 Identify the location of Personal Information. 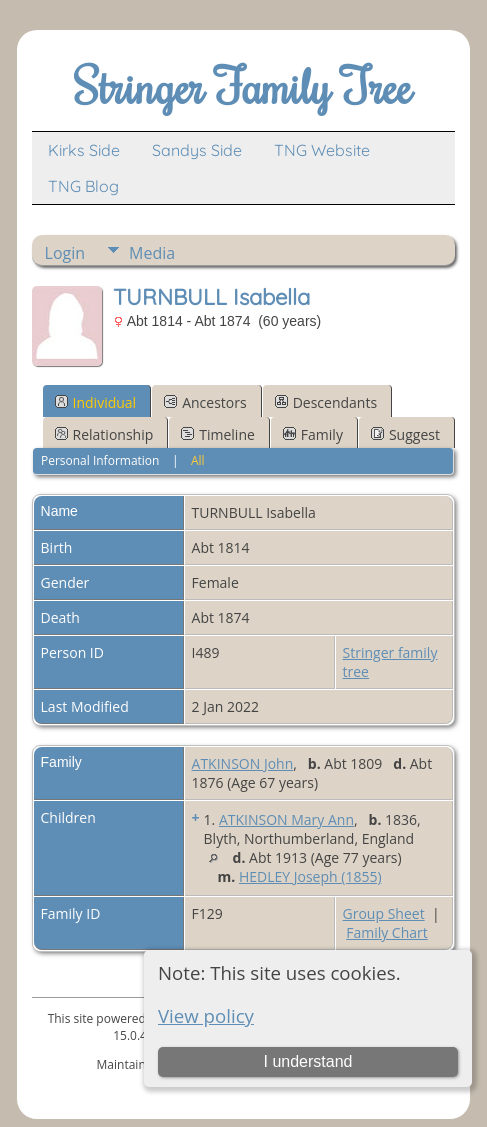
(100, 460).